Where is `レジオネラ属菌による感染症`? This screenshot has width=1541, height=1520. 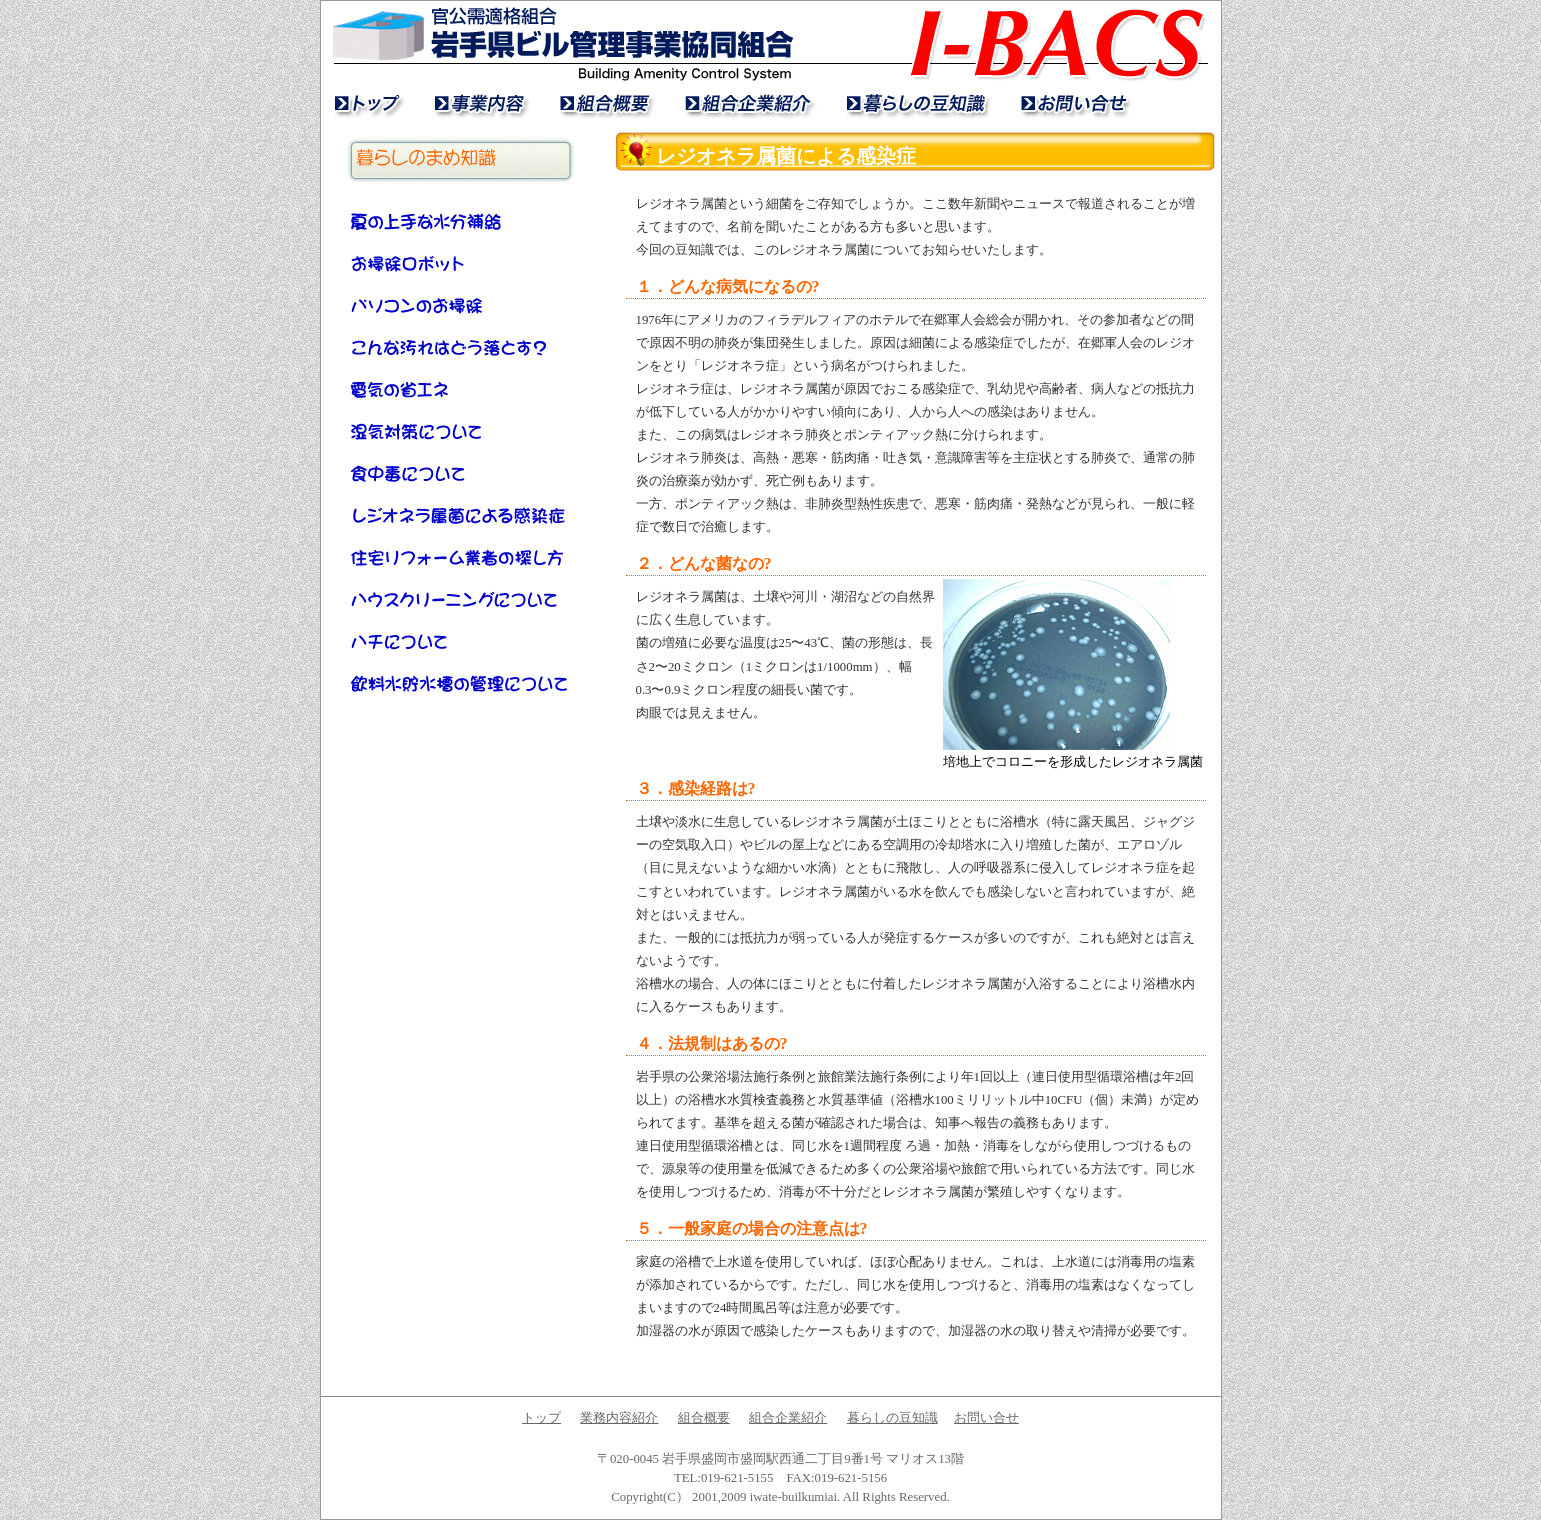 レジオネラ属菌による感染症 is located at coordinates (461, 515).